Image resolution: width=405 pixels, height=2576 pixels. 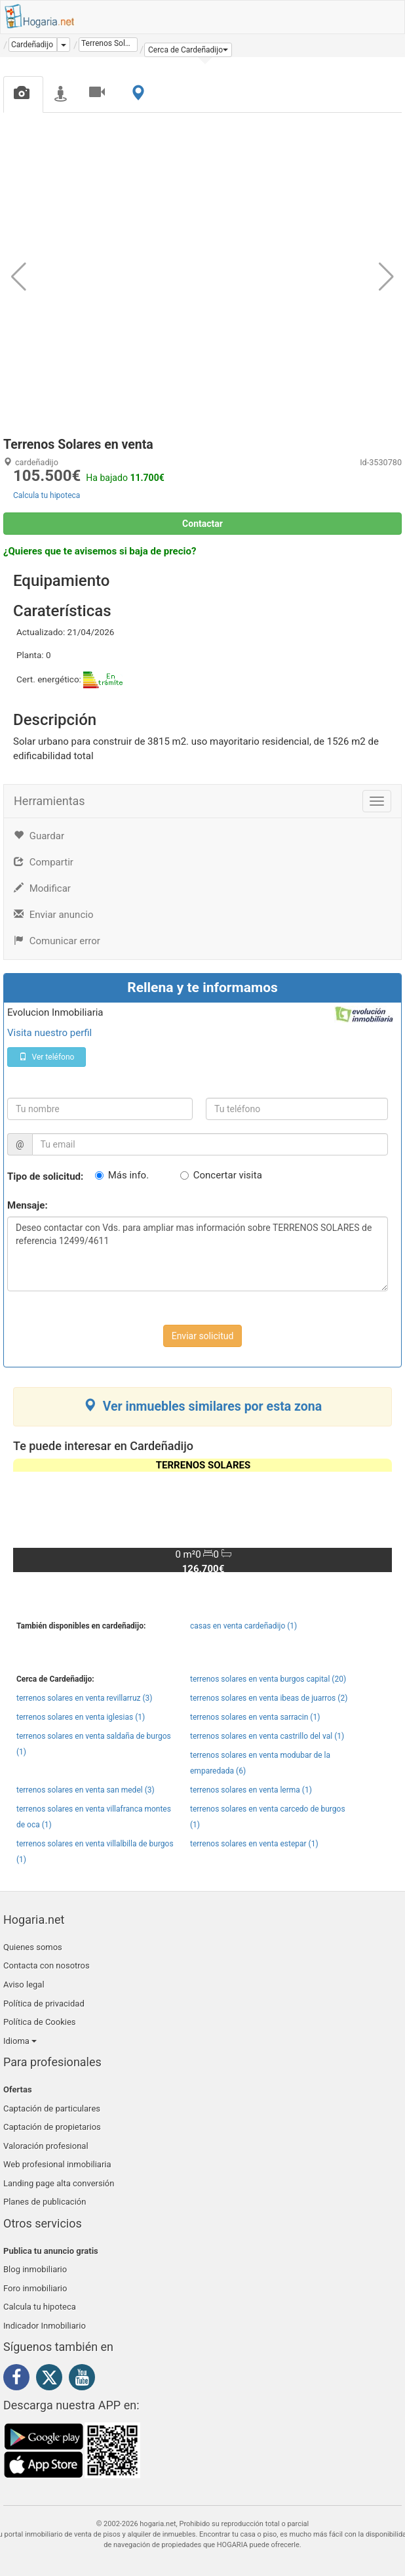 I want to click on terrenos solares en venta iglesias (1), so click(x=80, y=1717).